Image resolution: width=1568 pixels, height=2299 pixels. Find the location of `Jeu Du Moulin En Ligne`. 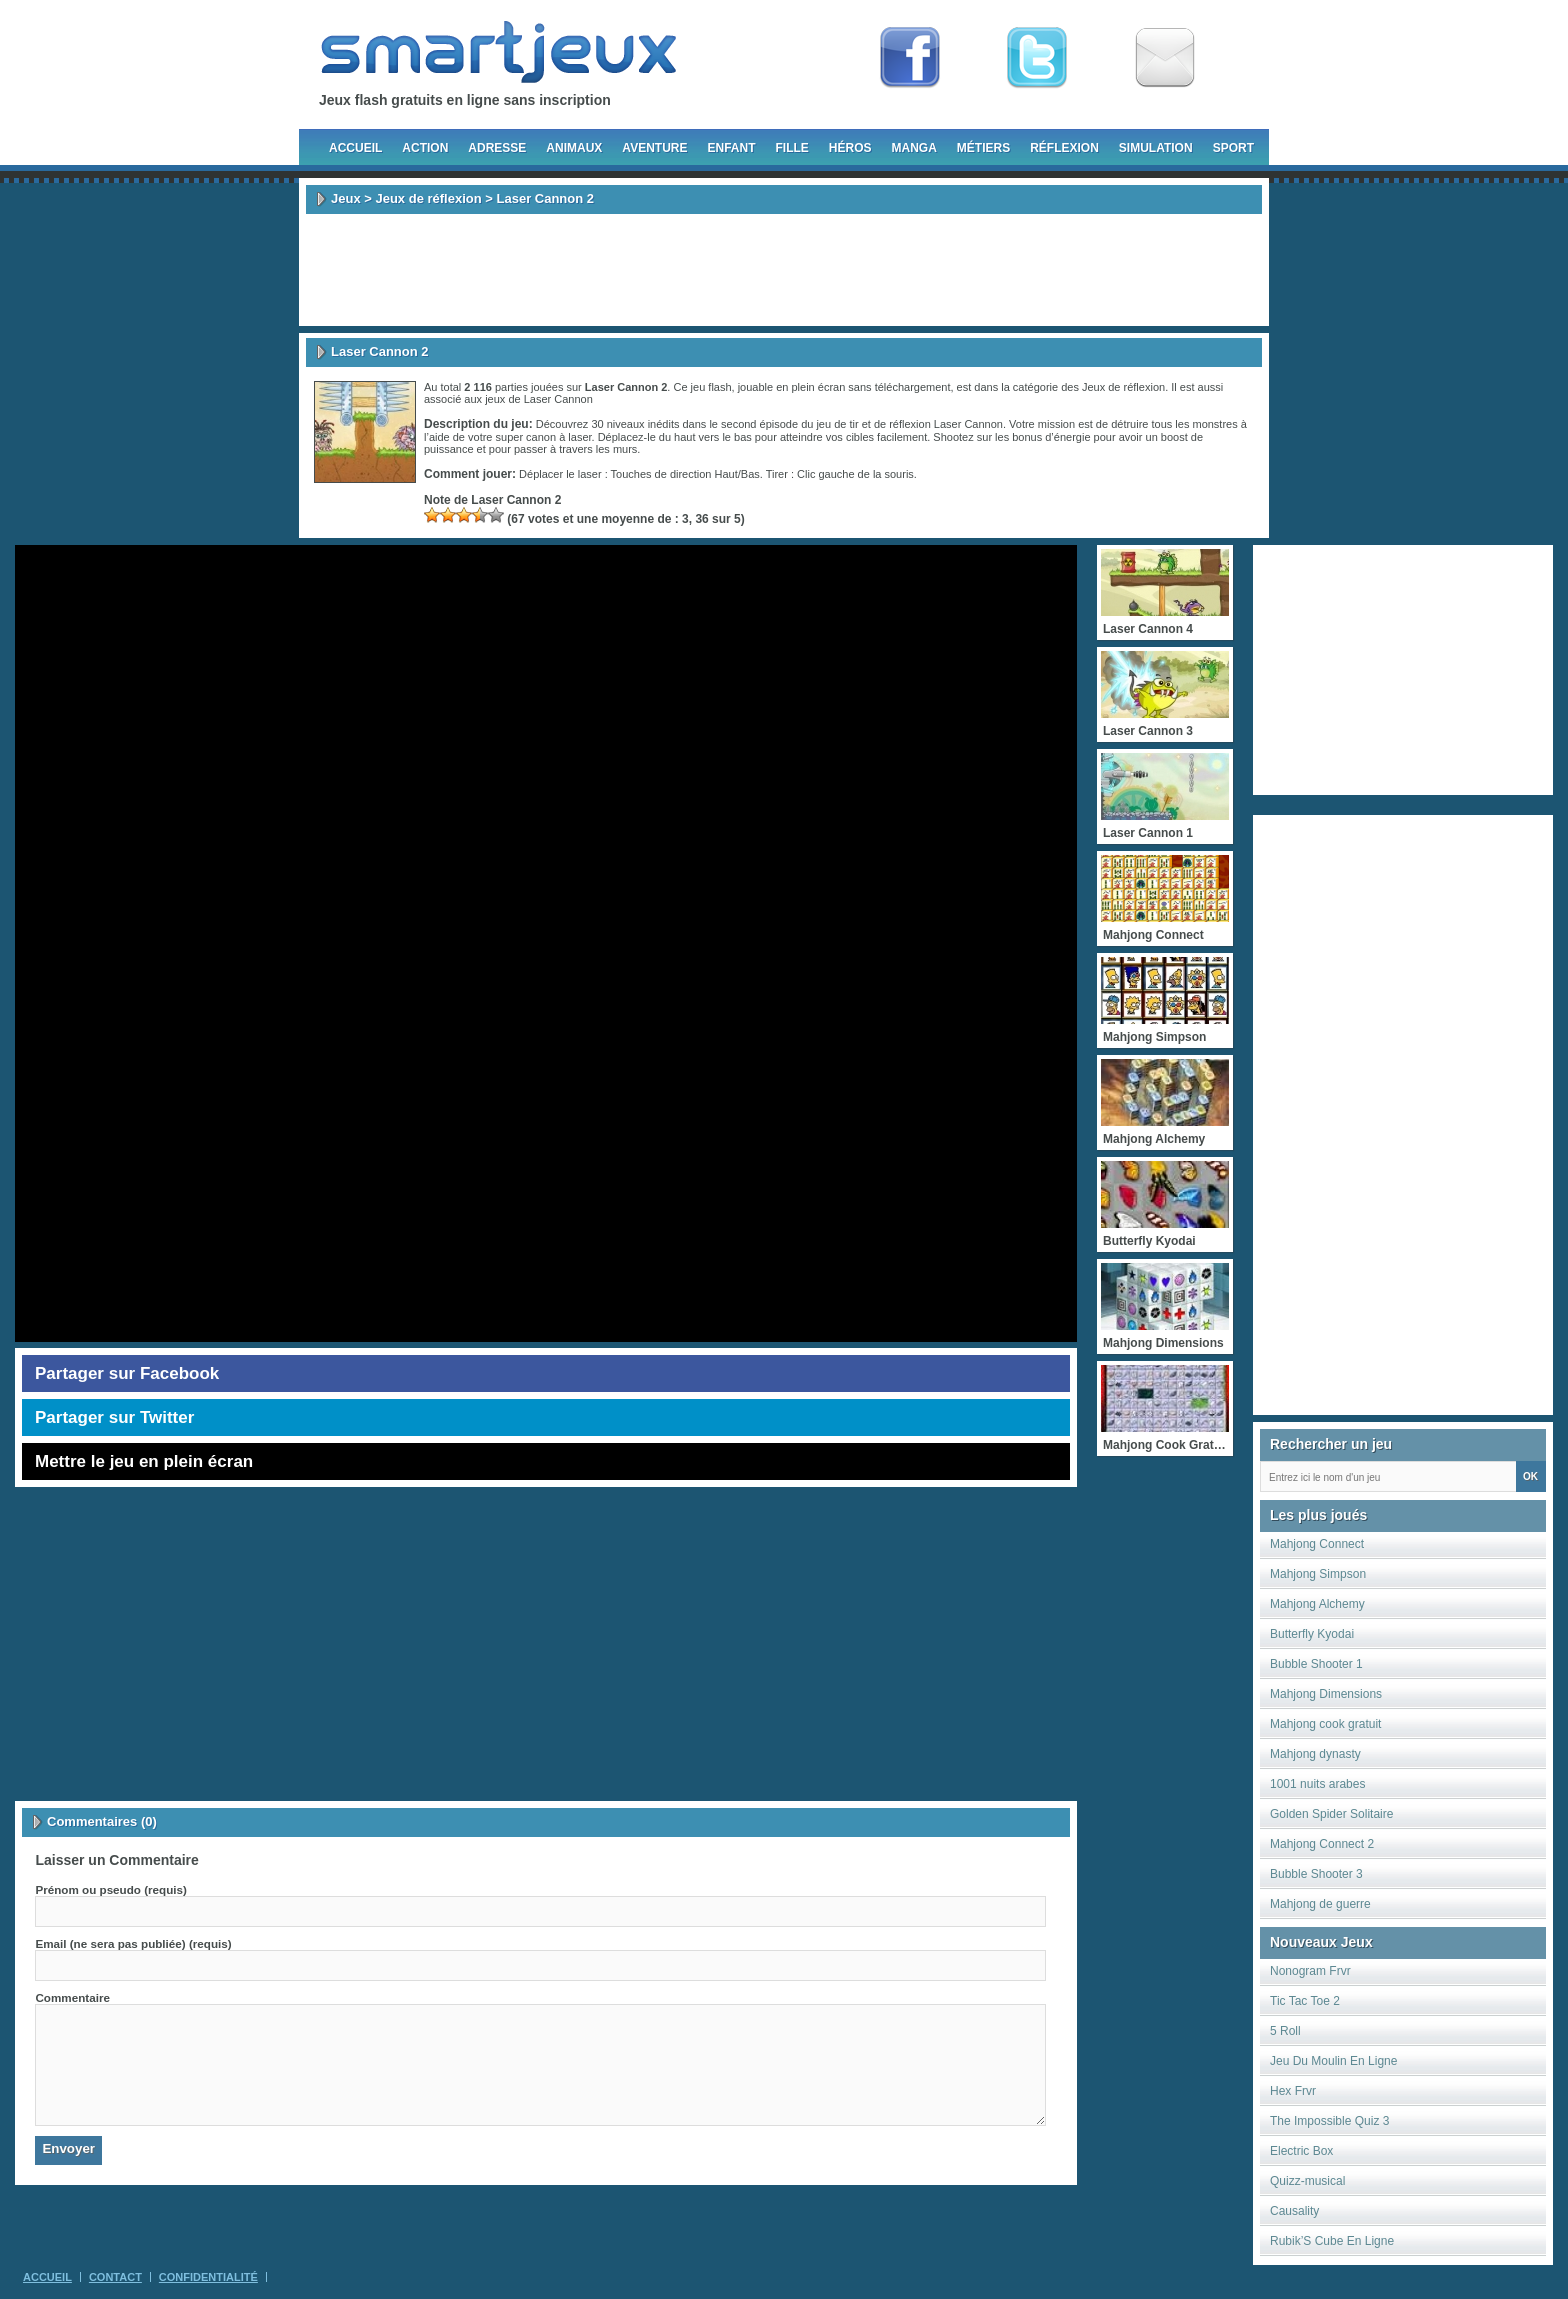

Jeu Du Moulin En Ligne is located at coordinates (1333, 2061).